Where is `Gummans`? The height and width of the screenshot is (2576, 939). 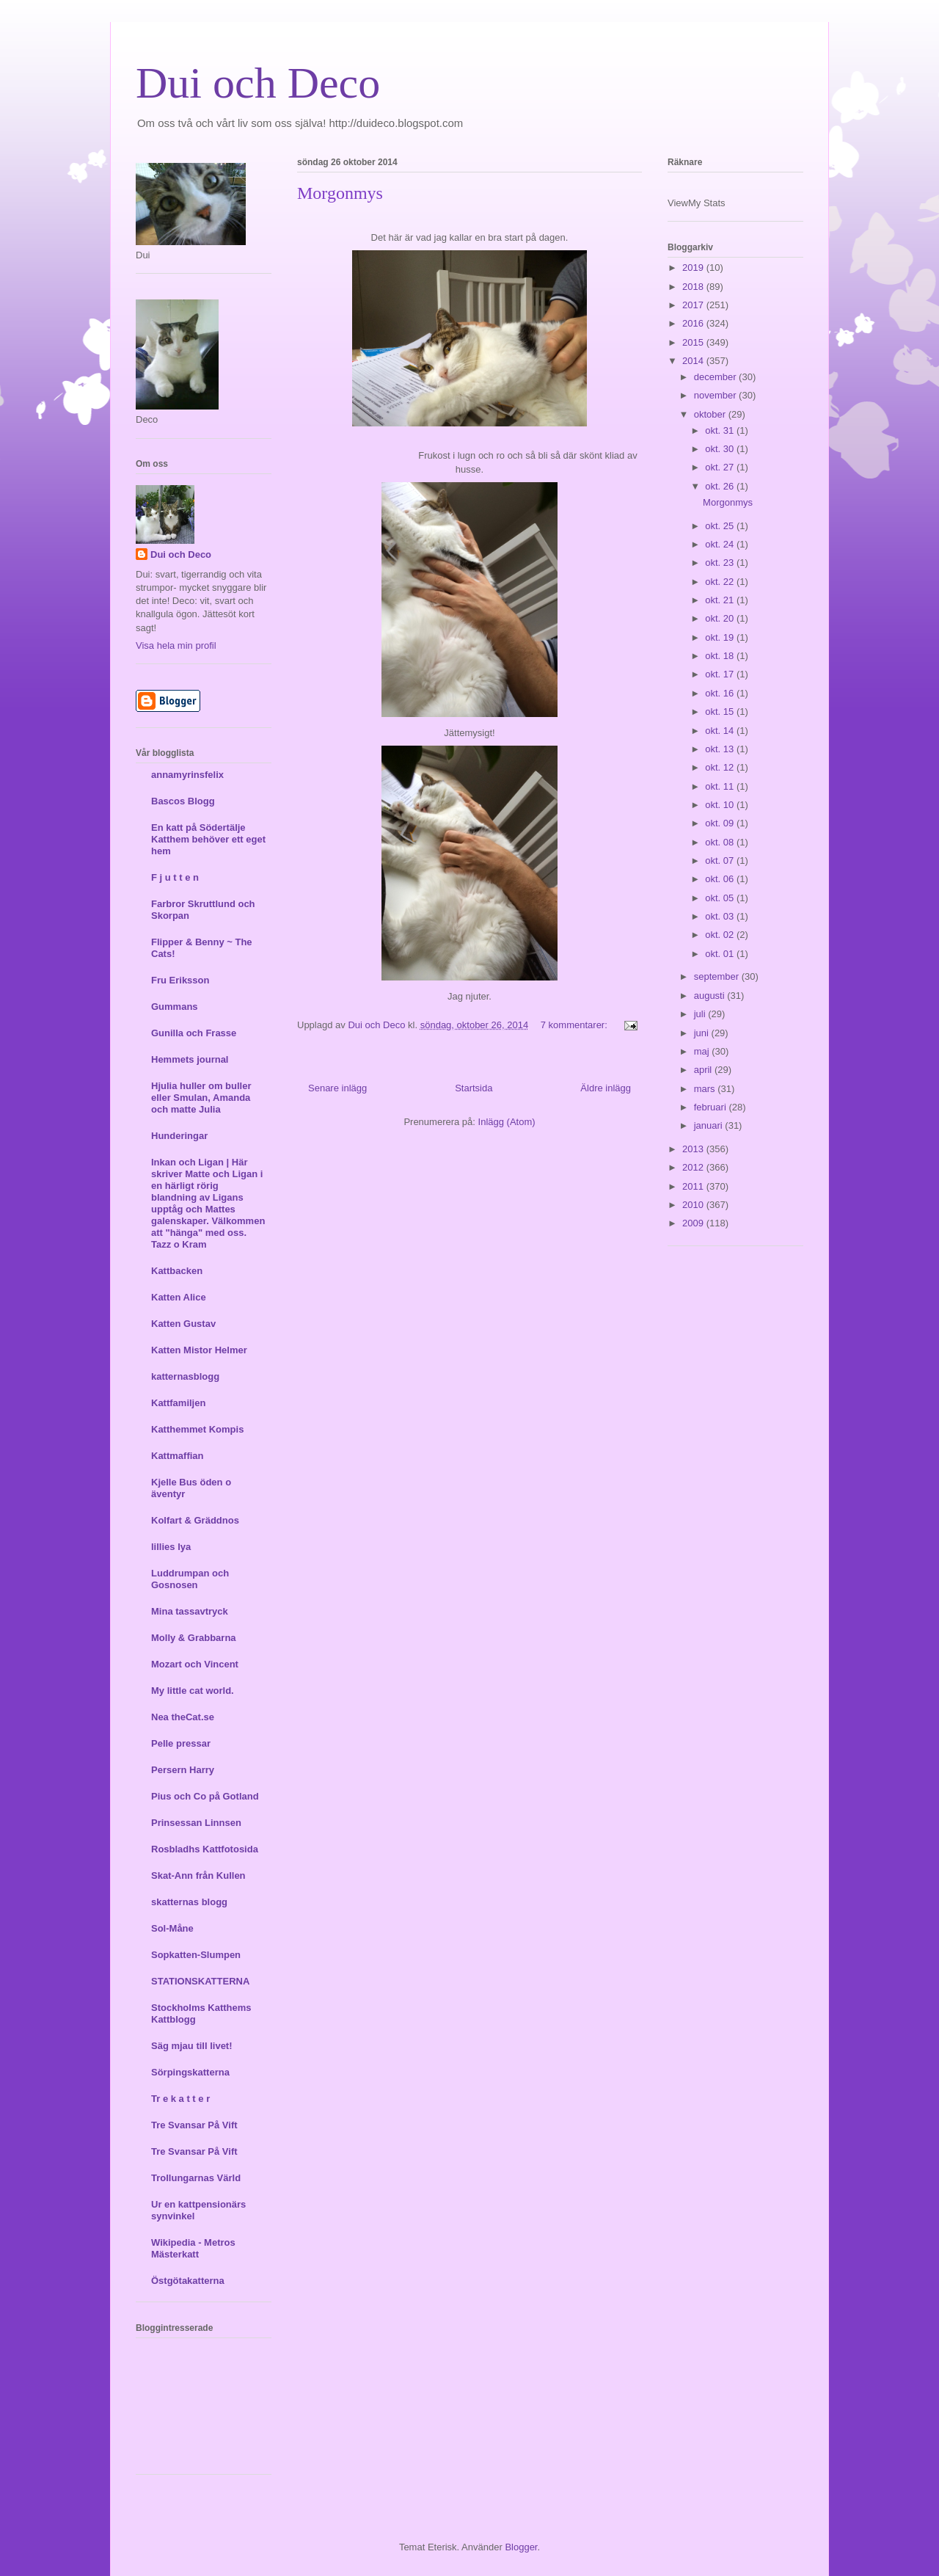
Gummans is located at coordinates (174, 1006).